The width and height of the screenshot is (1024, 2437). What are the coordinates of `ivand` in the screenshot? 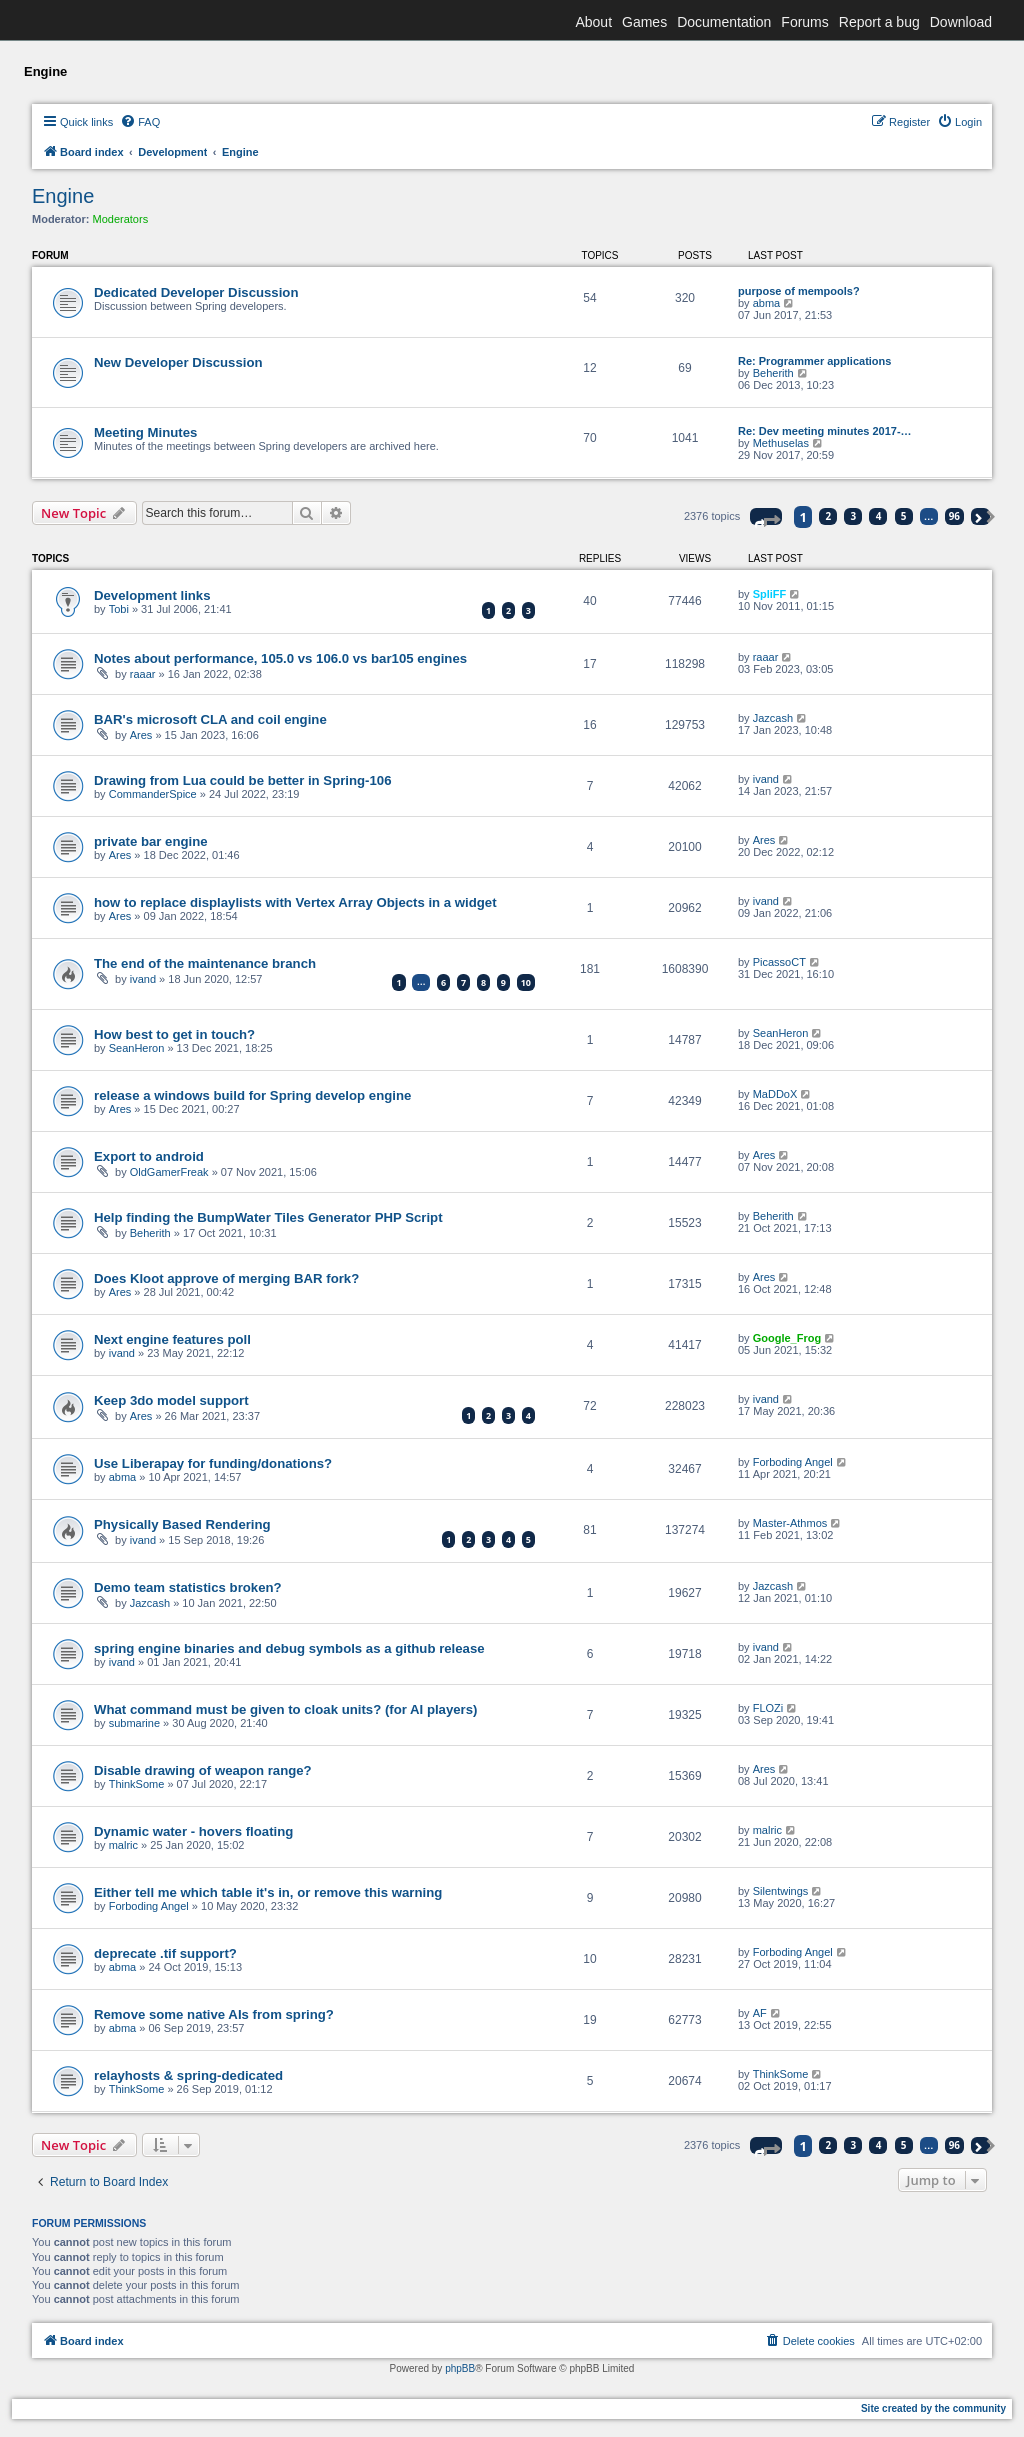 It's located at (766, 779).